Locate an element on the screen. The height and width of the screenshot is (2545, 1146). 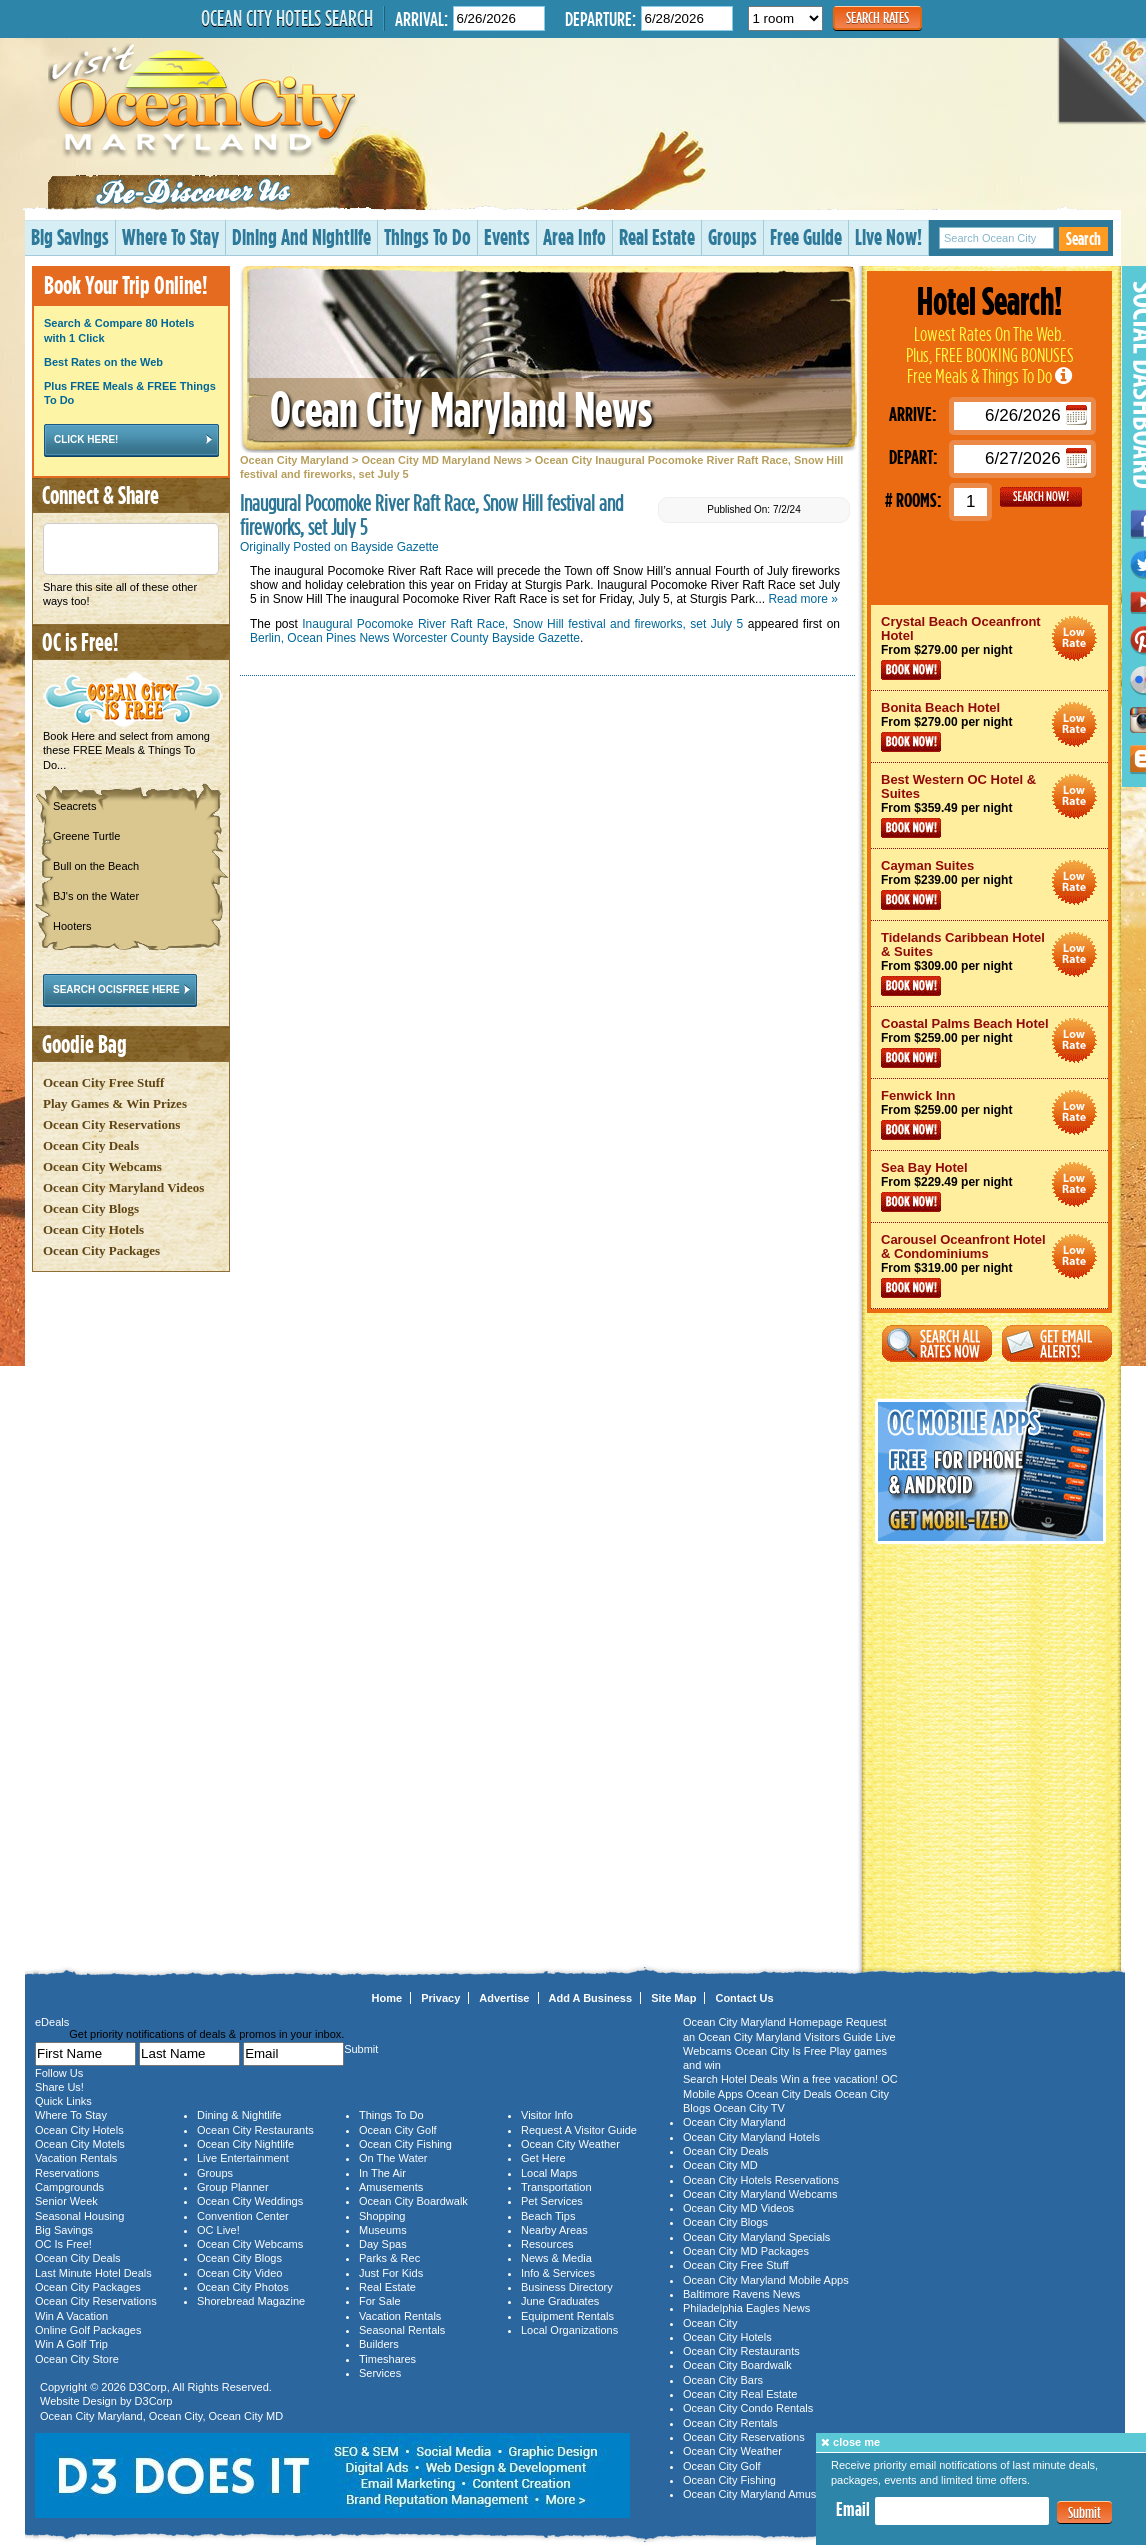
Business Directory is located at coordinates (567, 2287).